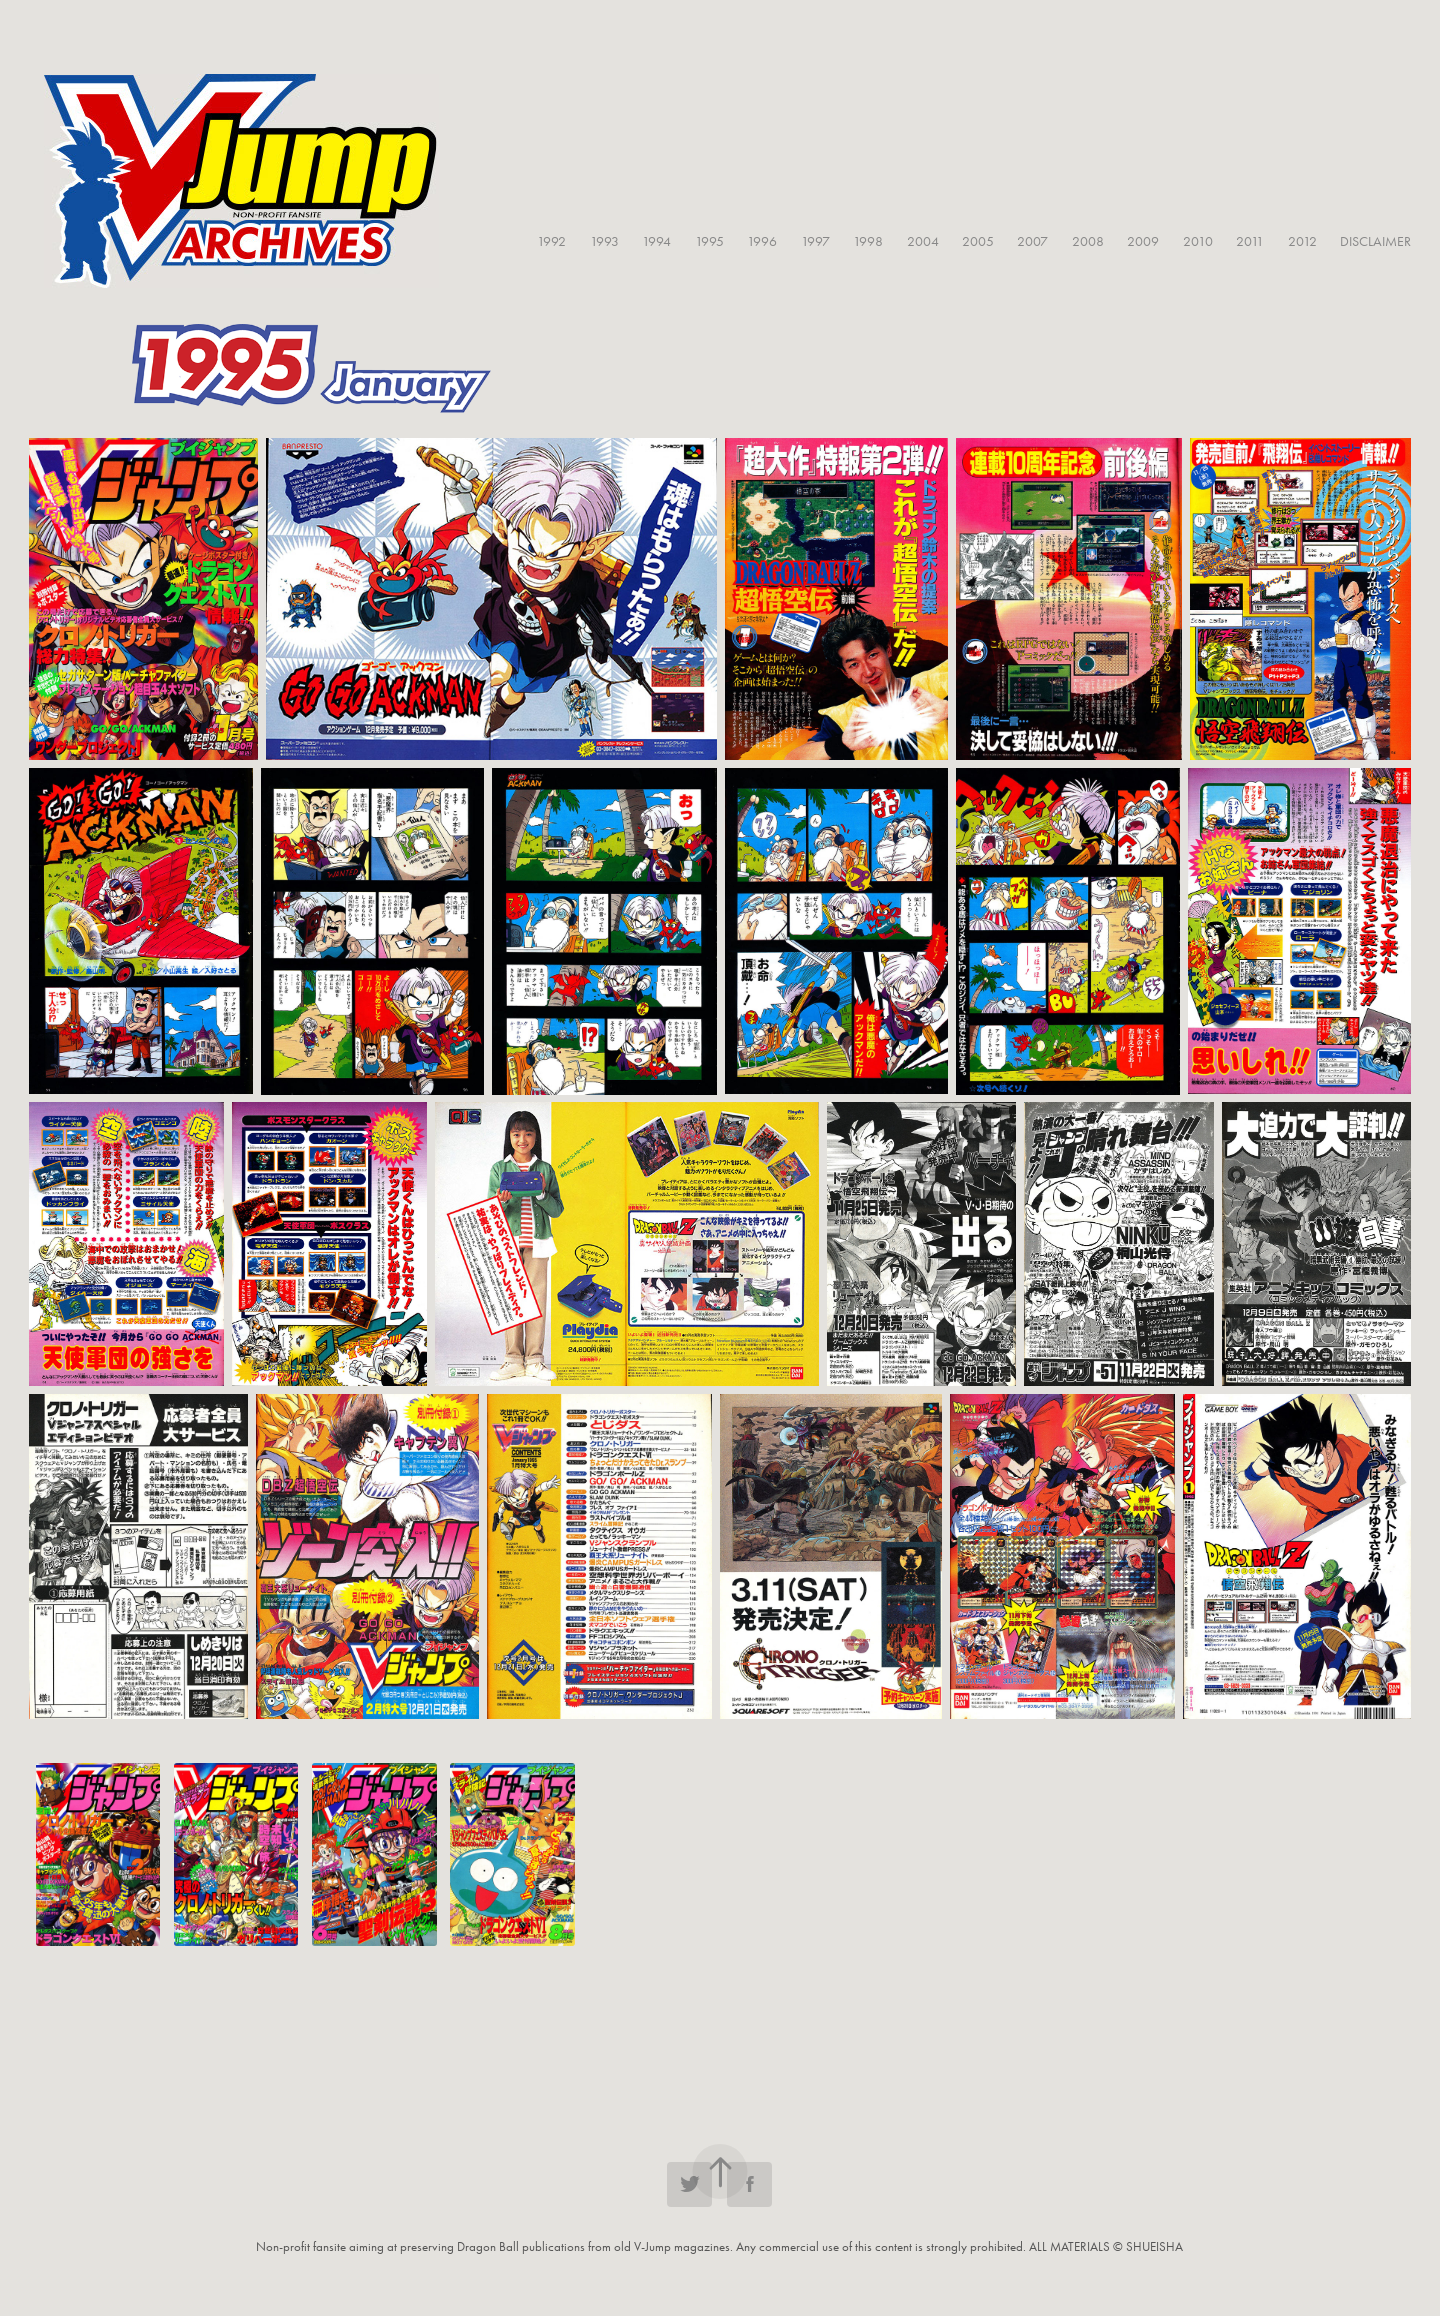 The image size is (1440, 2316). What do you see at coordinates (551, 241) in the screenshot?
I see `1992` at bounding box center [551, 241].